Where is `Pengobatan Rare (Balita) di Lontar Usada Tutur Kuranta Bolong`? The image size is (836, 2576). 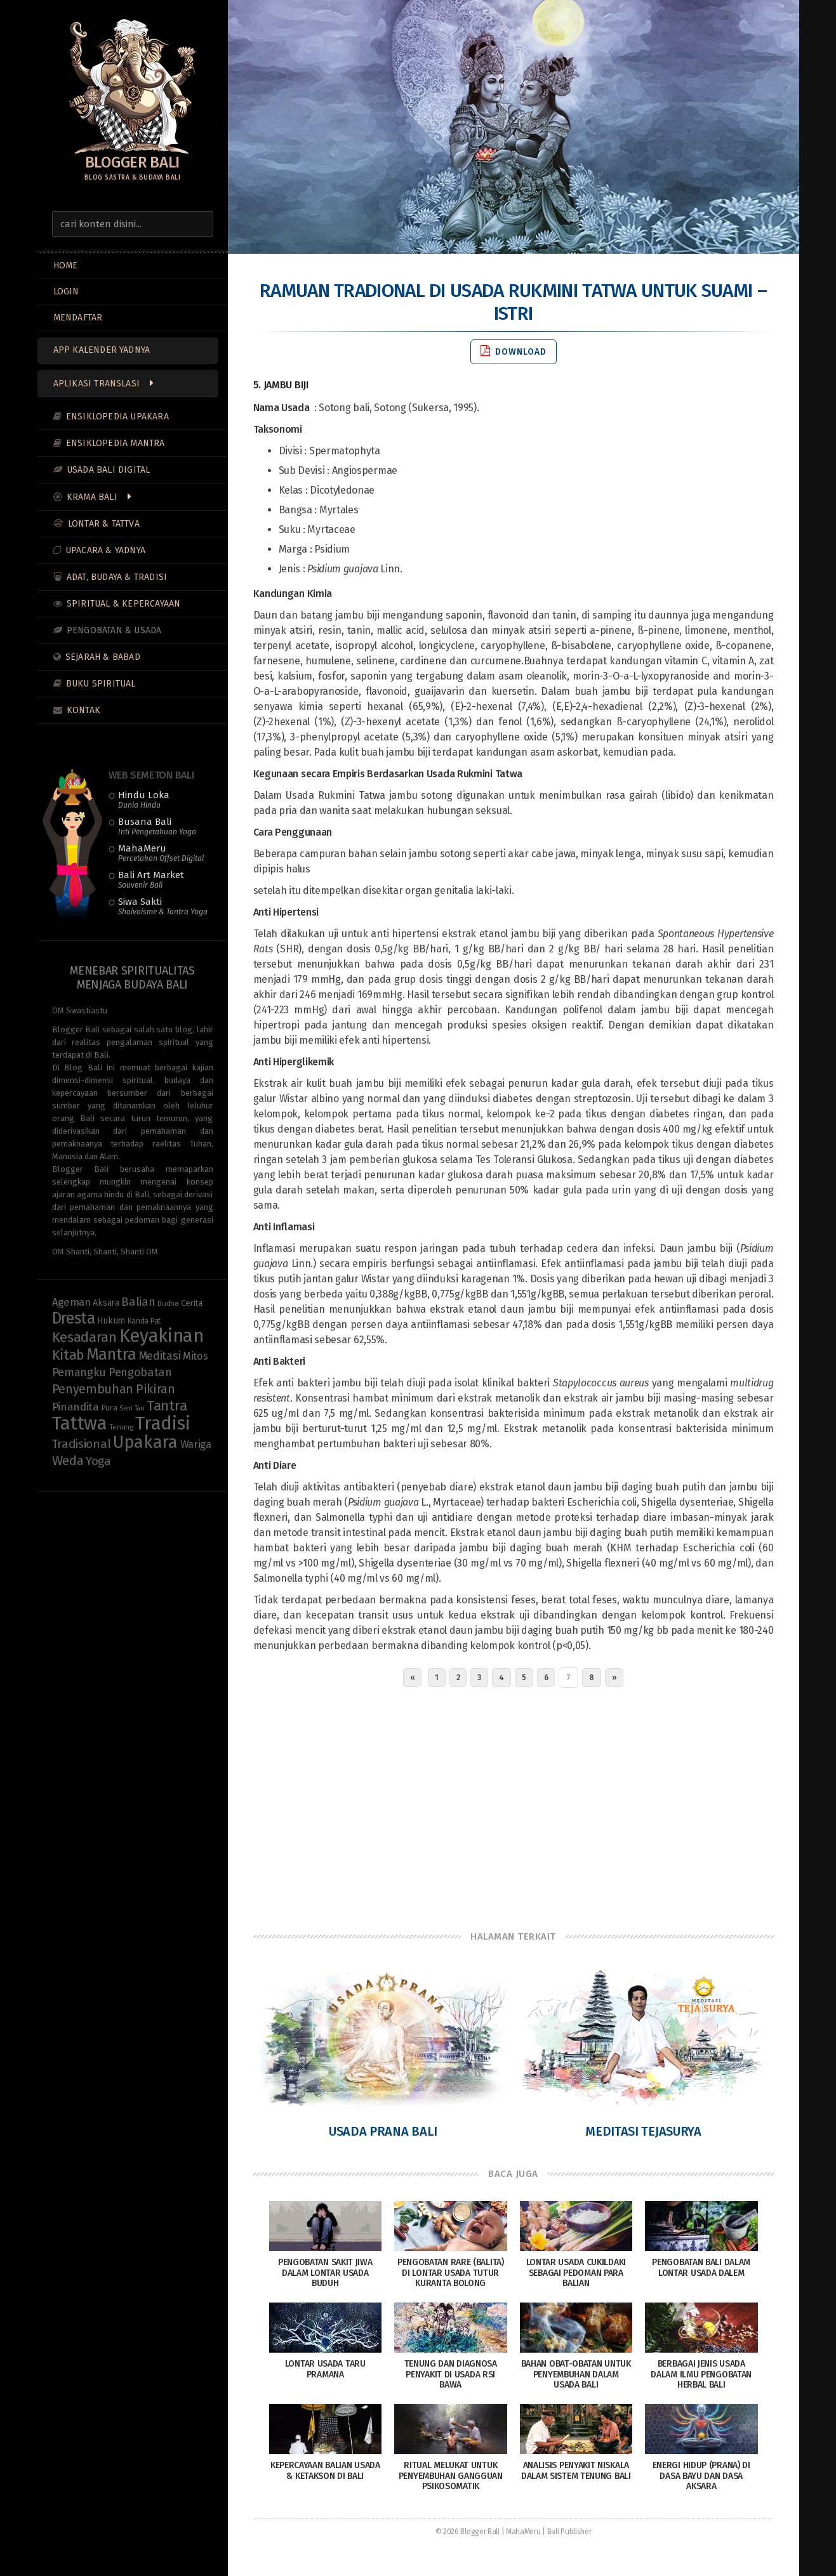
Pengobatan Rare (Balita) di Lontar Usada Tutur Kuranta Bolong is located at coordinates (450, 2273).